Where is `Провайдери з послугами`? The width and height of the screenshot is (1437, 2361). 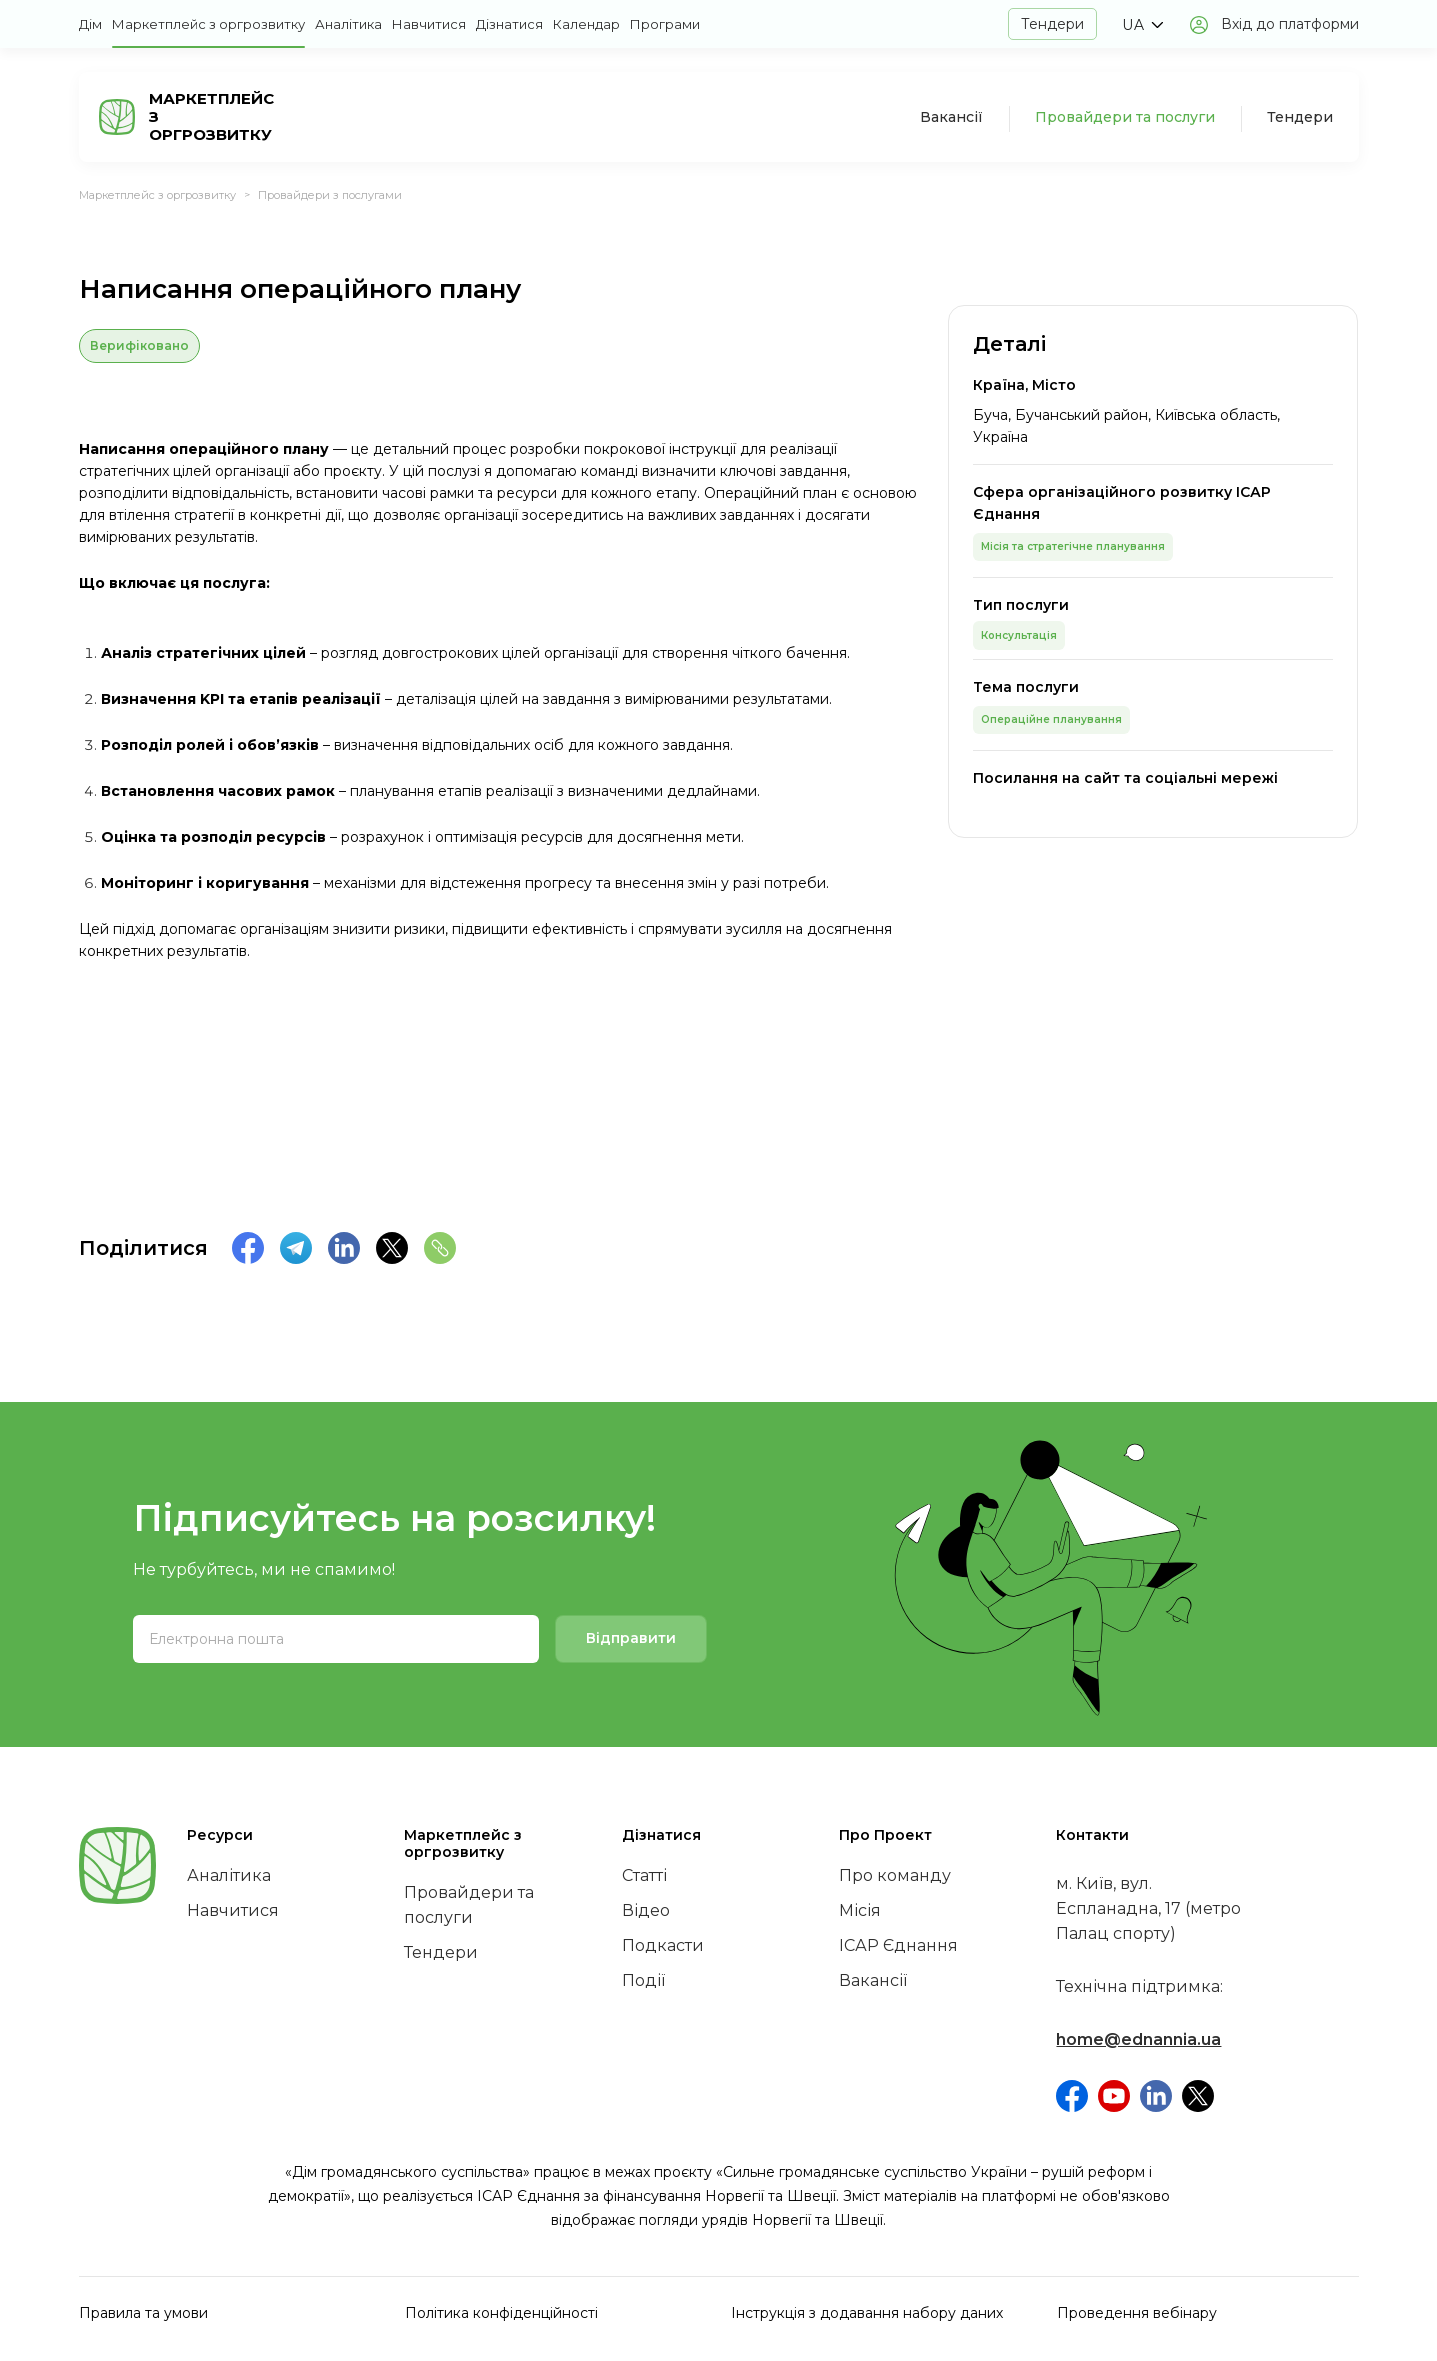 Провайдери з послугами is located at coordinates (330, 195).